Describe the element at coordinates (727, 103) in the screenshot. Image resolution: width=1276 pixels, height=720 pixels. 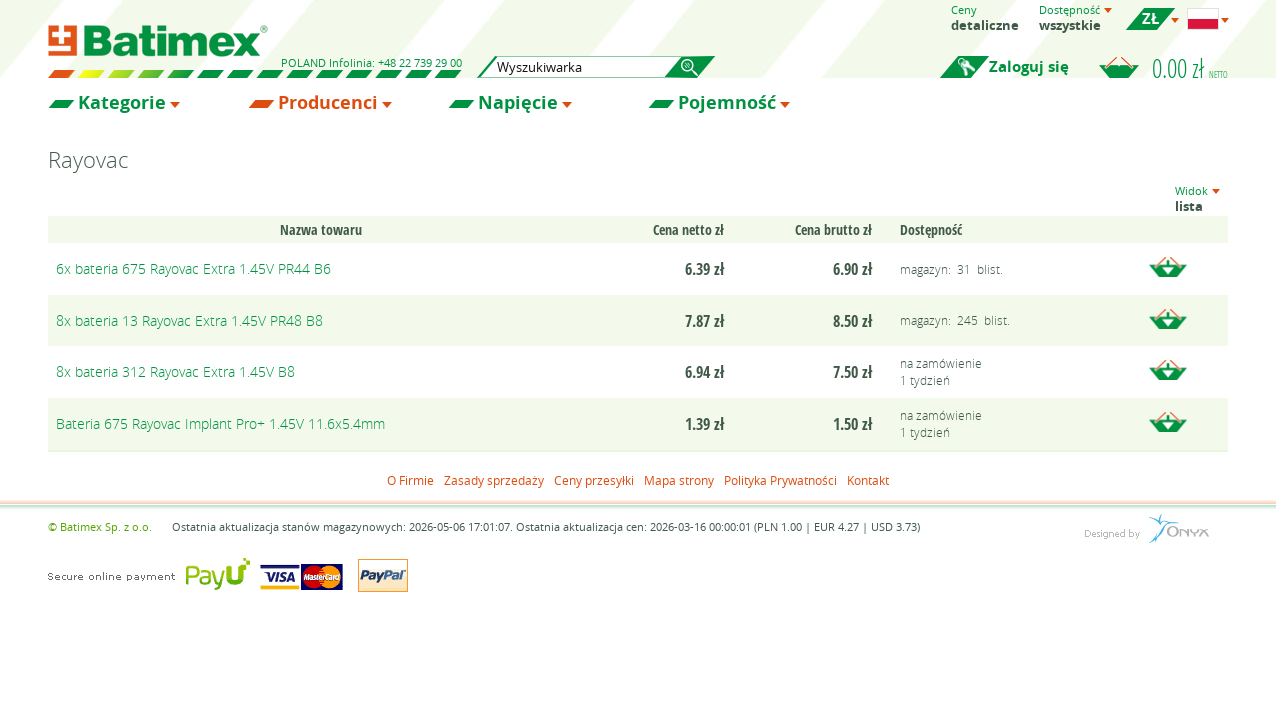
I see `Pojemność` at that location.